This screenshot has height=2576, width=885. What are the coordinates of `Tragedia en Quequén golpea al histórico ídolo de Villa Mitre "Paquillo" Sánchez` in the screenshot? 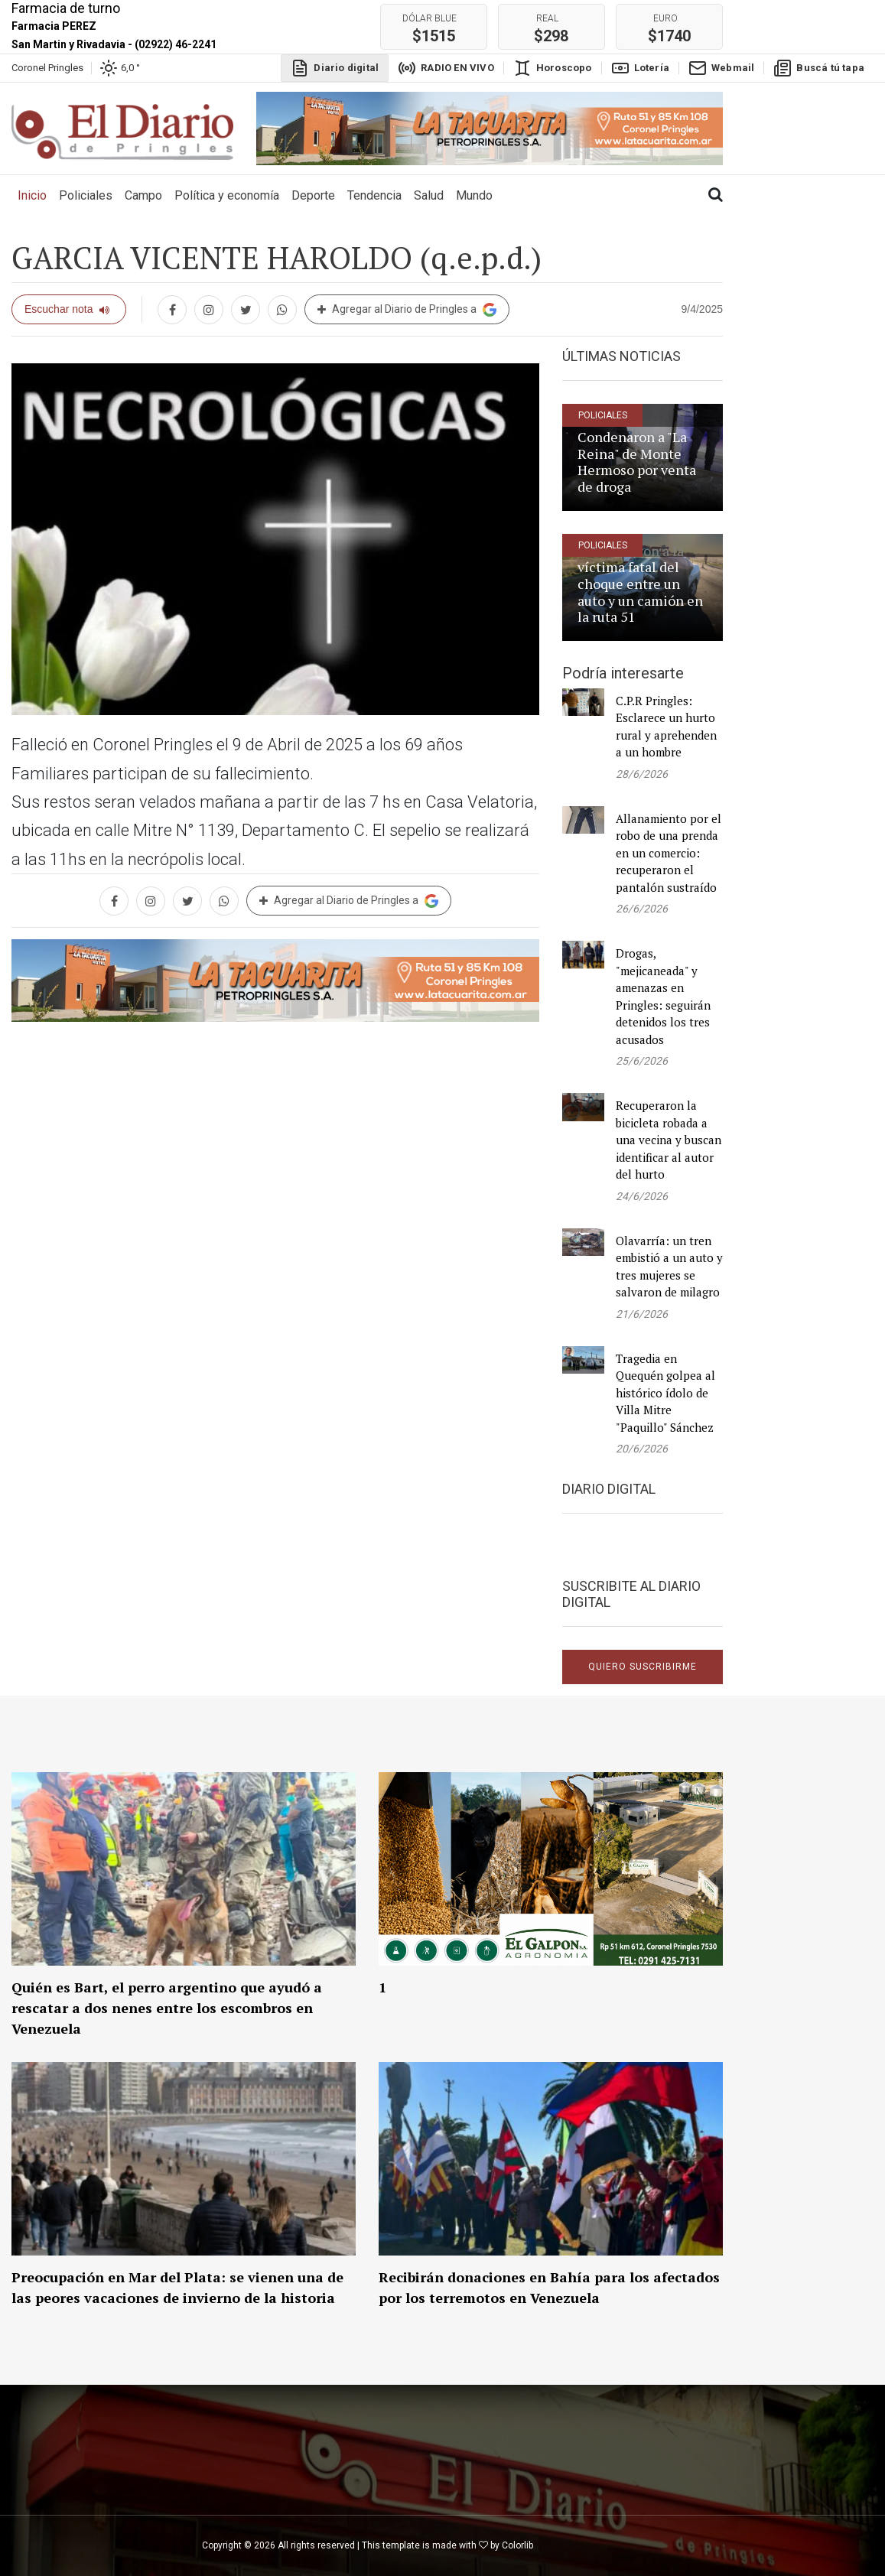 It's located at (665, 1393).